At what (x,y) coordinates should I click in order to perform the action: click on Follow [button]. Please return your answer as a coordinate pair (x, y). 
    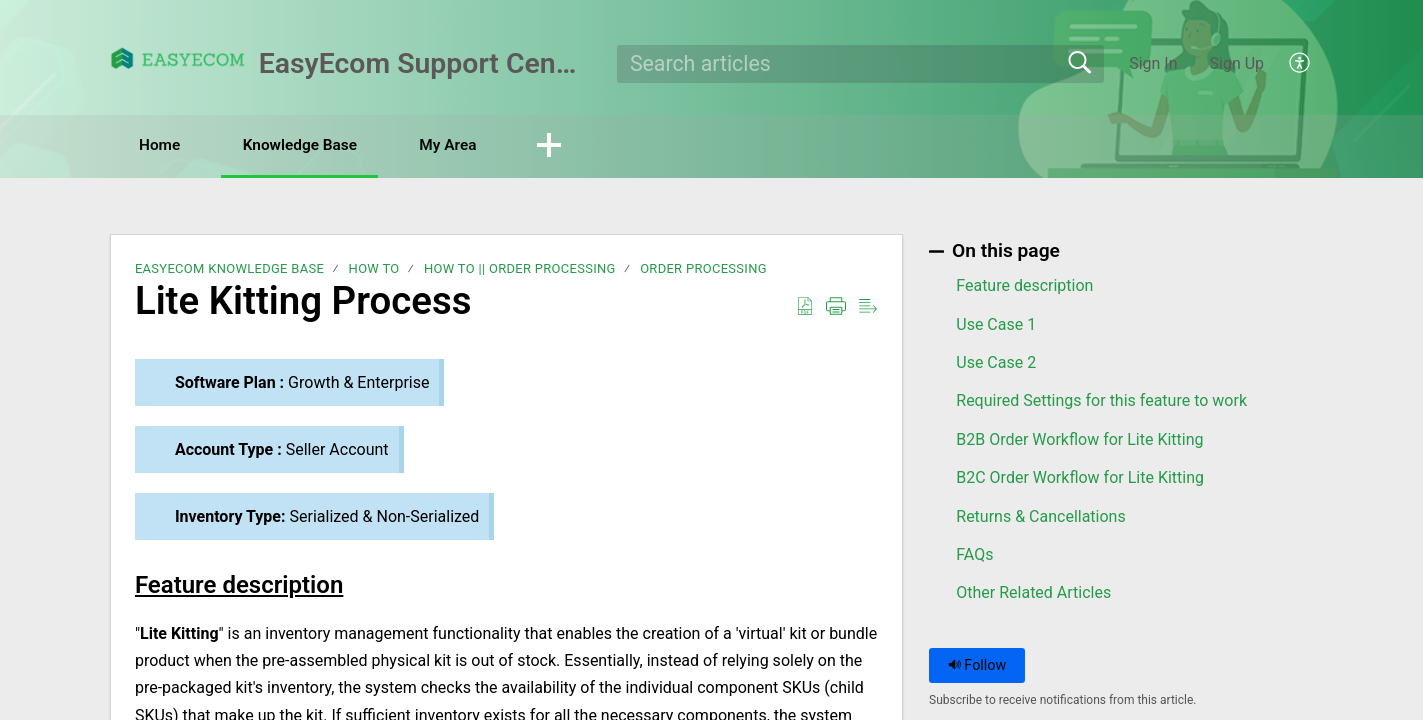
    Looking at the image, I should click on (977, 665).